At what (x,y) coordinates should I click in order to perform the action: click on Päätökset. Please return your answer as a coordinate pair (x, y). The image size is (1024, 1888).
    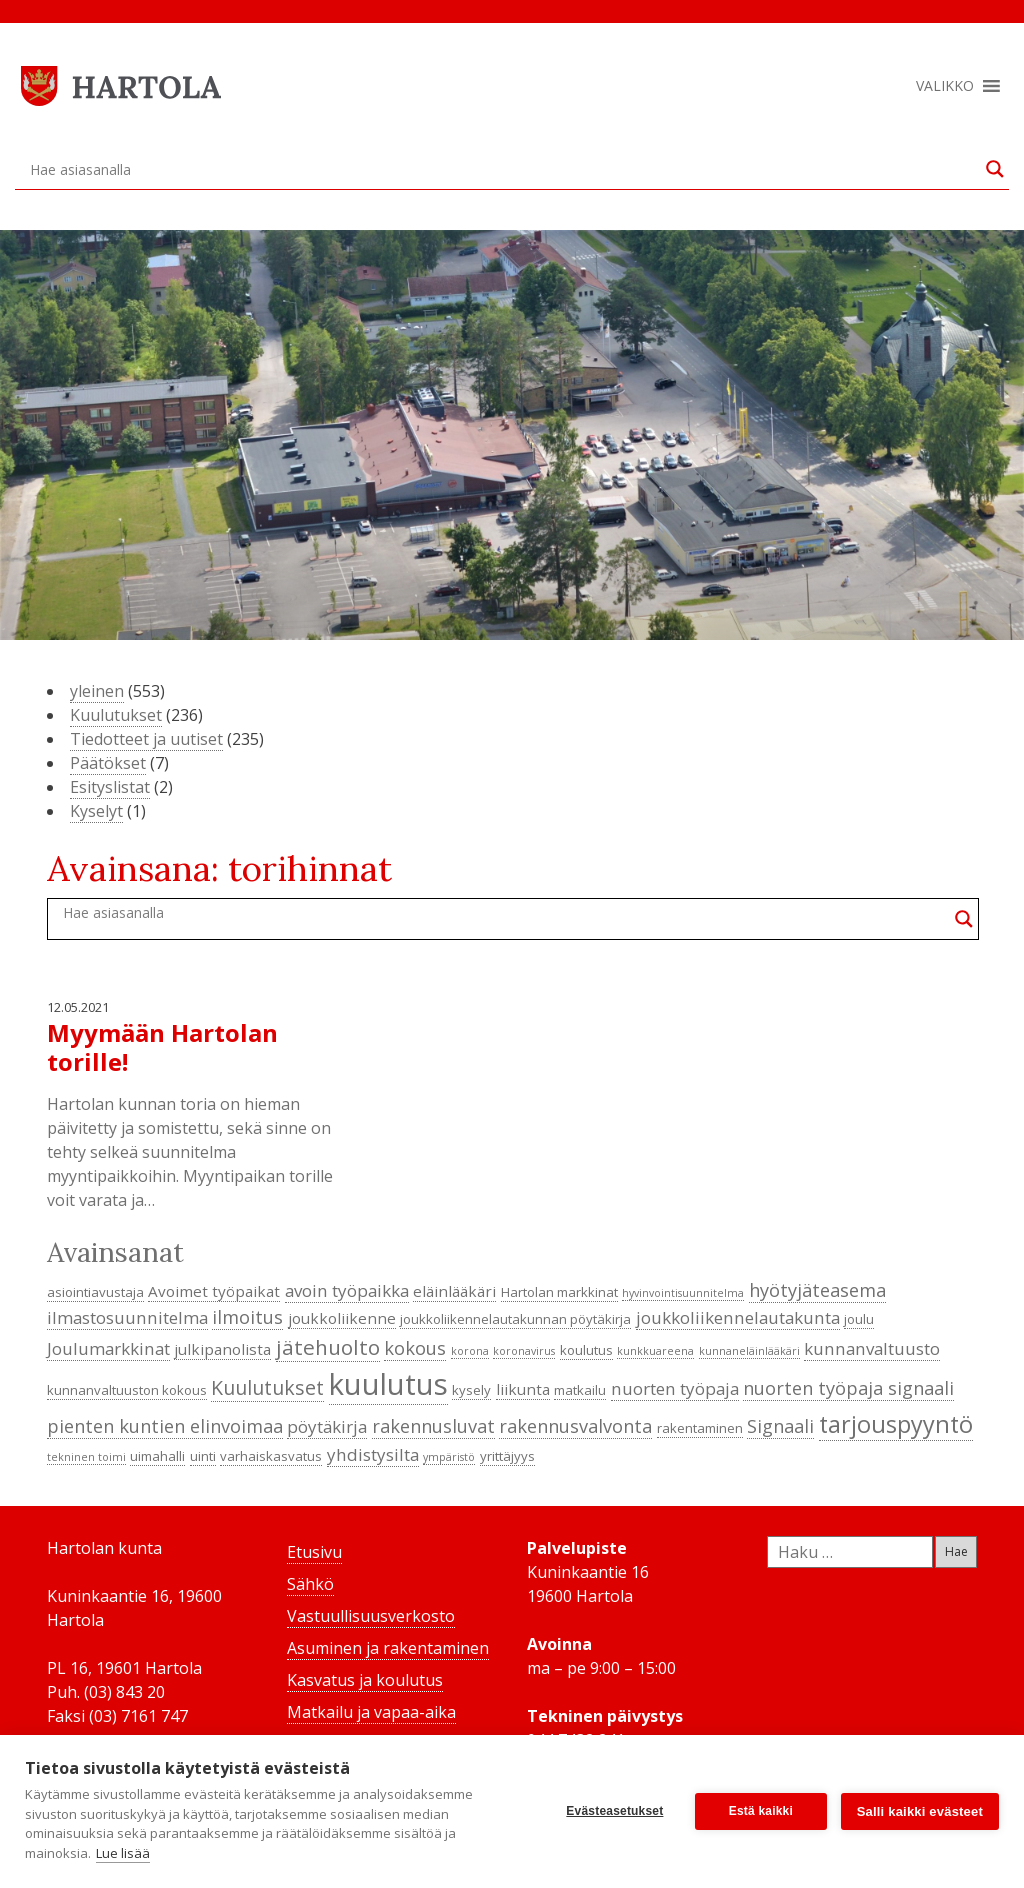
    Looking at the image, I should click on (108, 763).